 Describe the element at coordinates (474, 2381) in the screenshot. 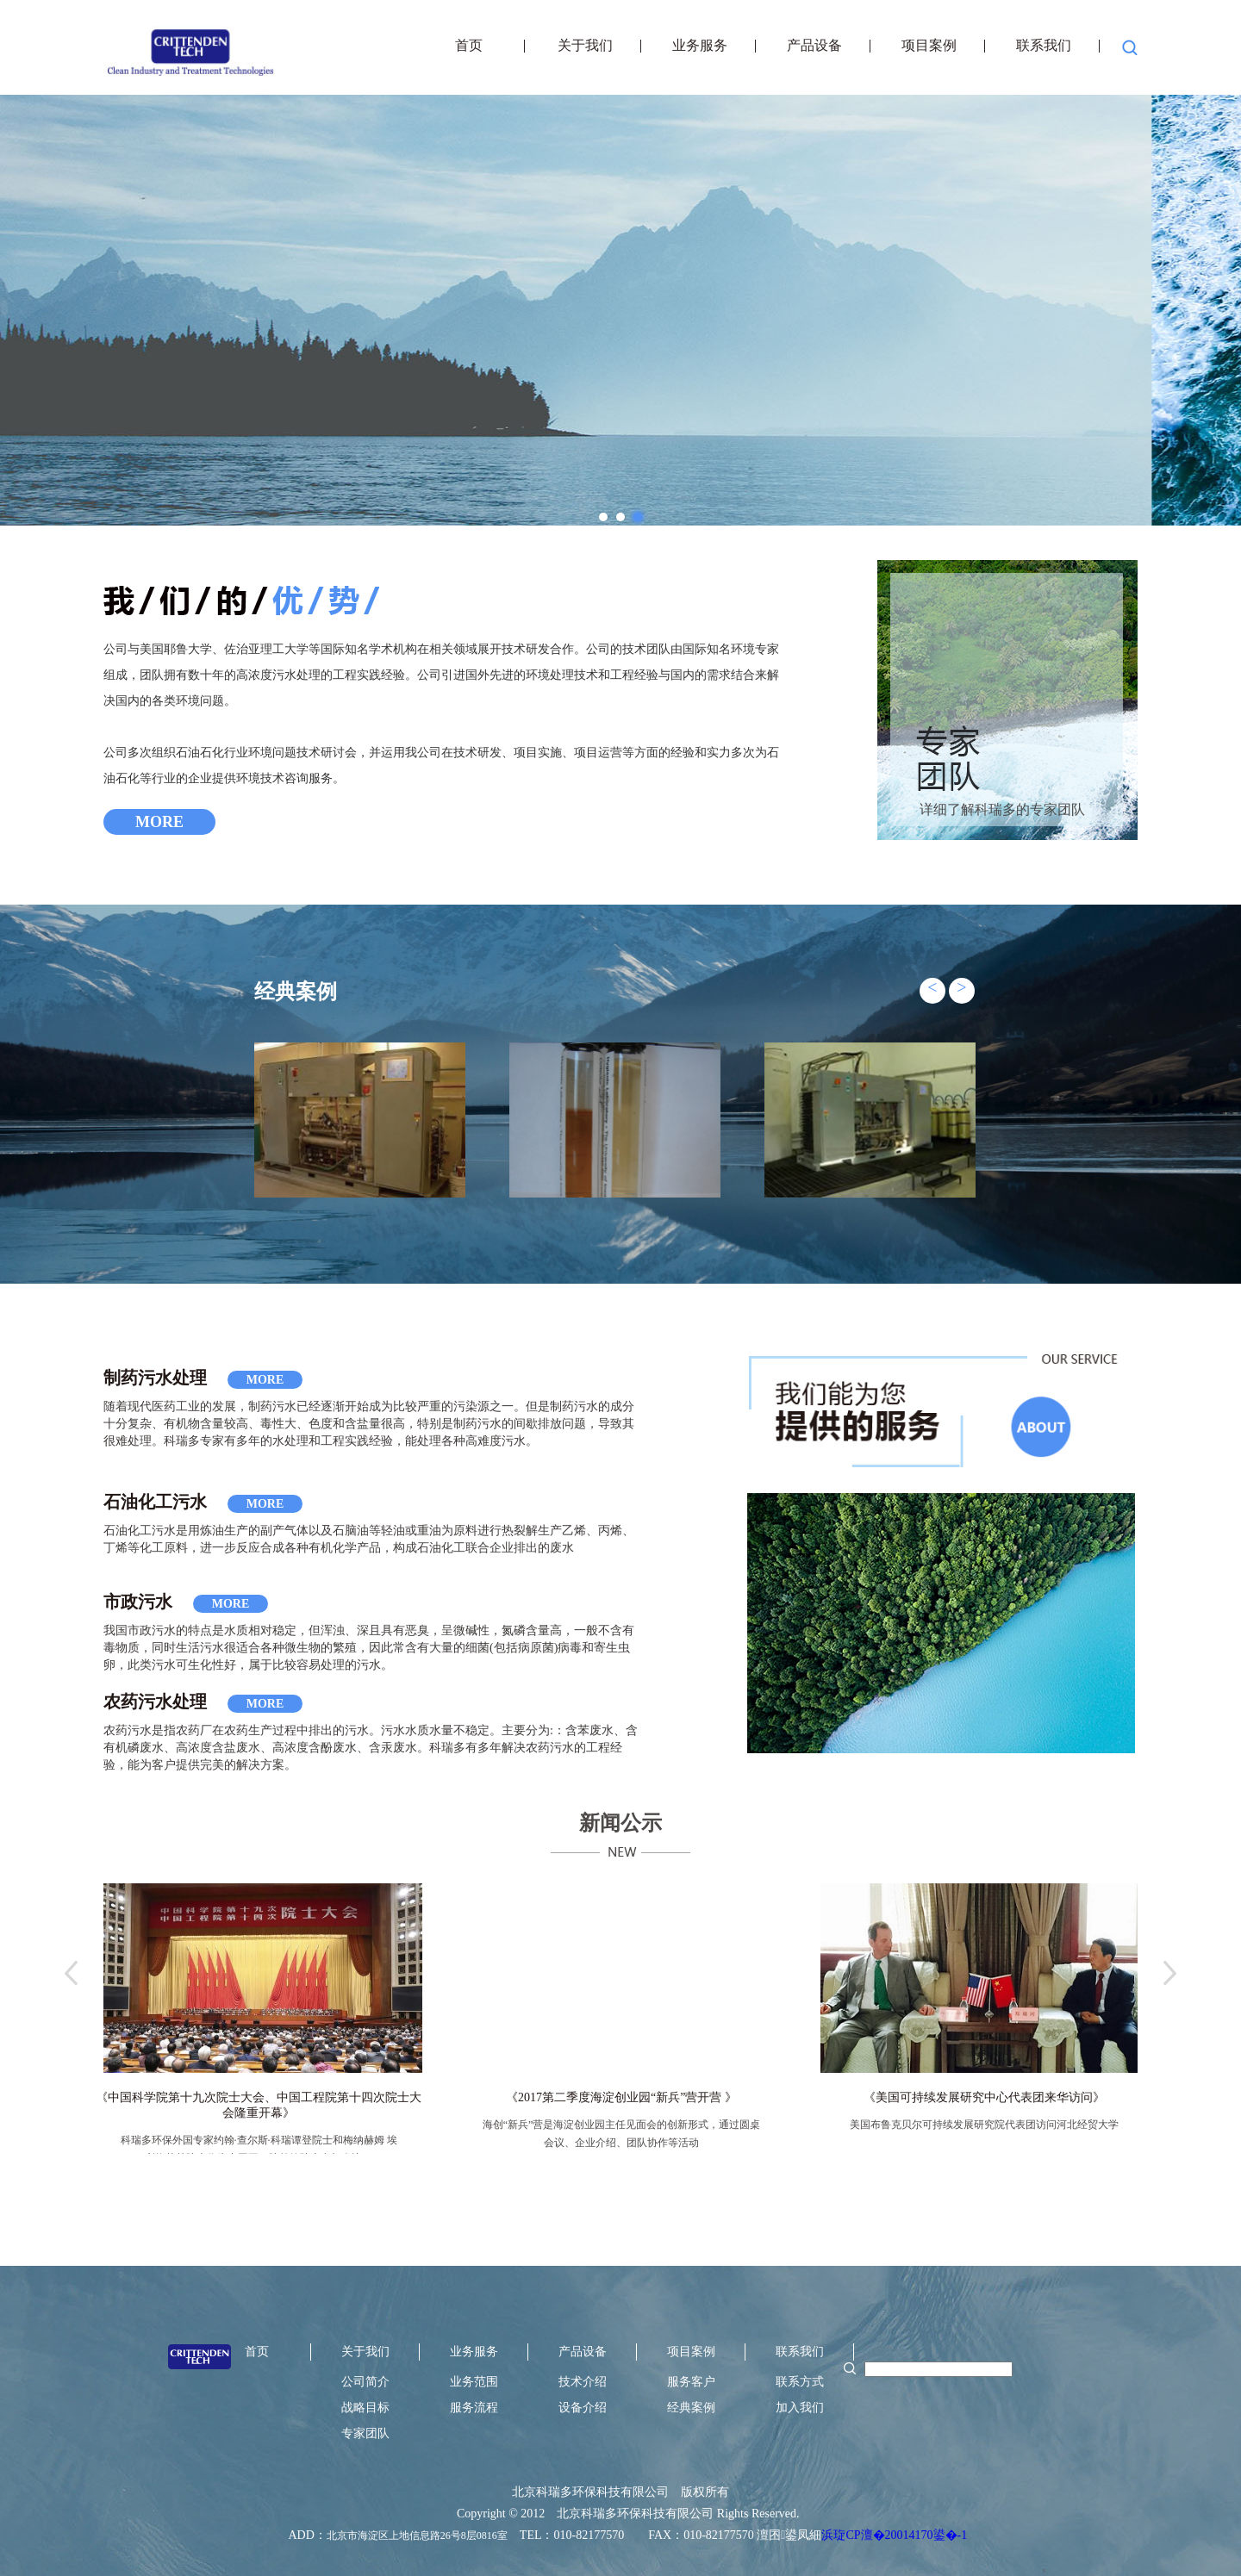

I see `业务范围` at that location.